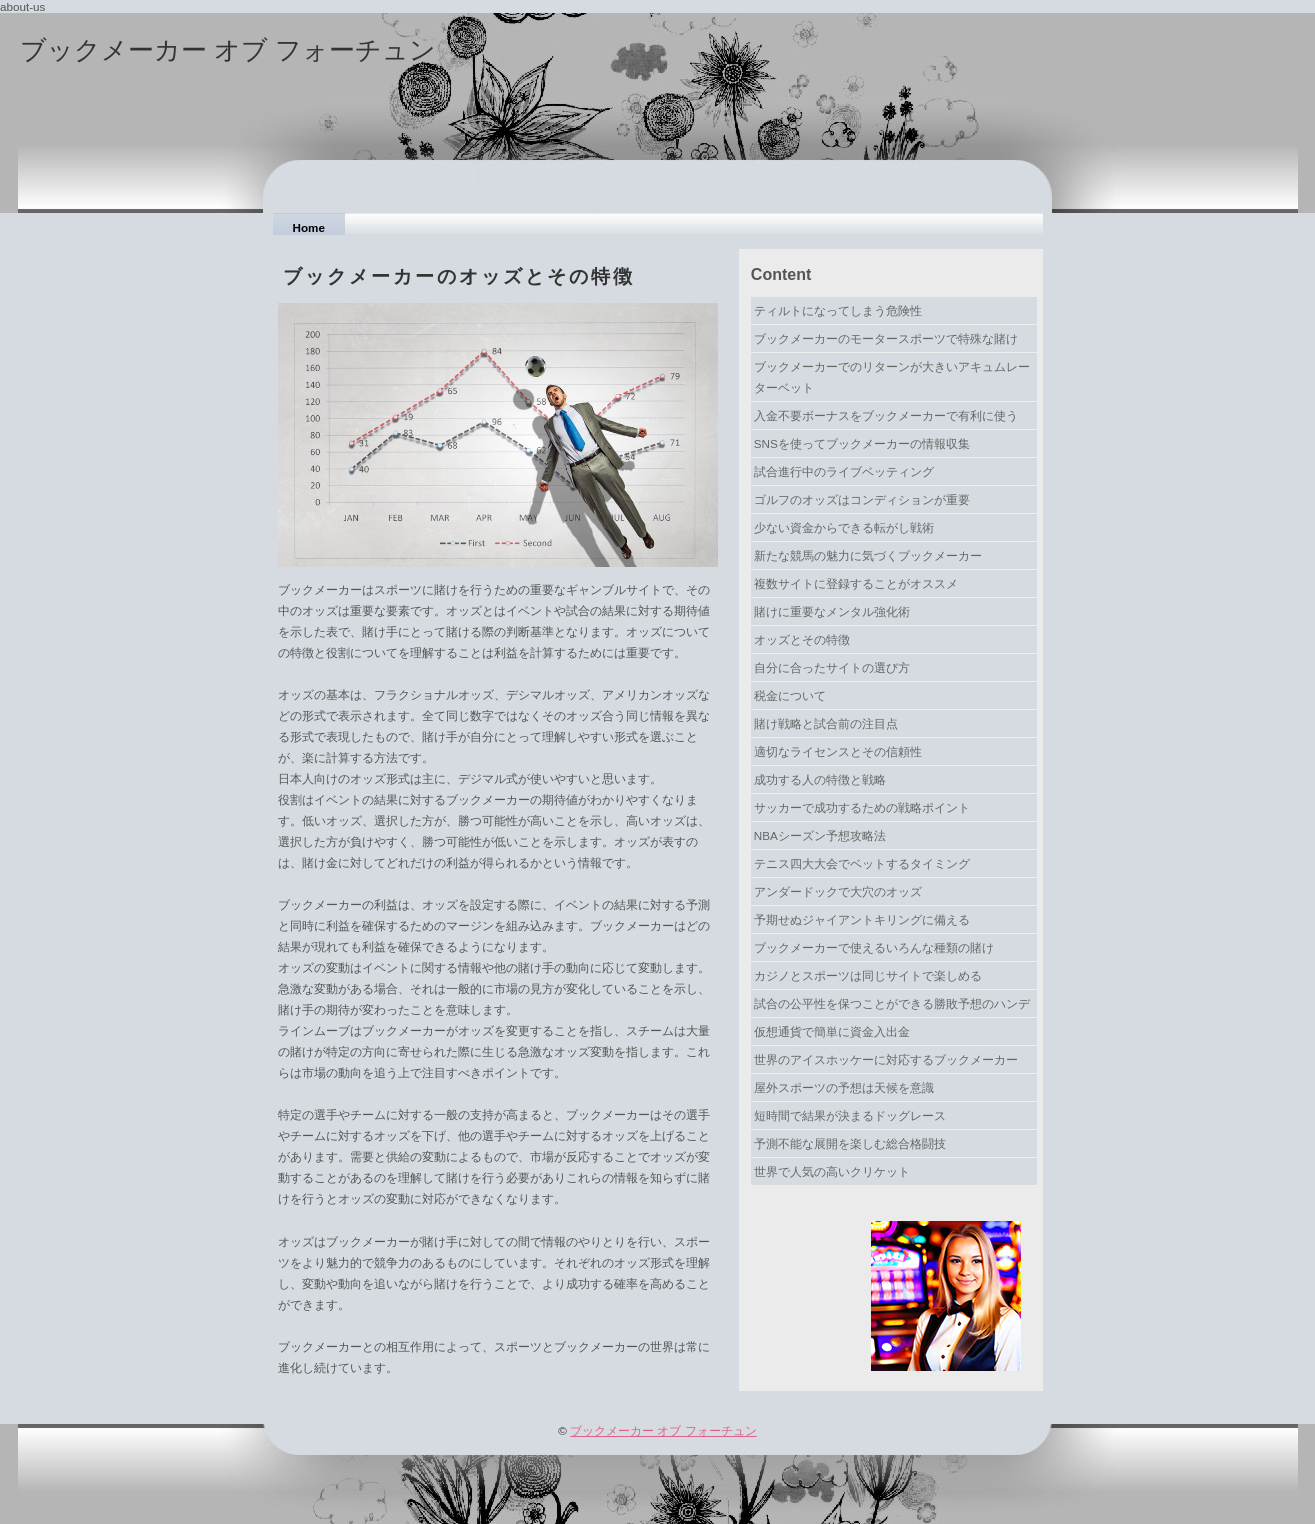 The width and height of the screenshot is (1315, 1524). I want to click on ブックメーカーのモータースポーツで特殊な賭け, so click(886, 338).